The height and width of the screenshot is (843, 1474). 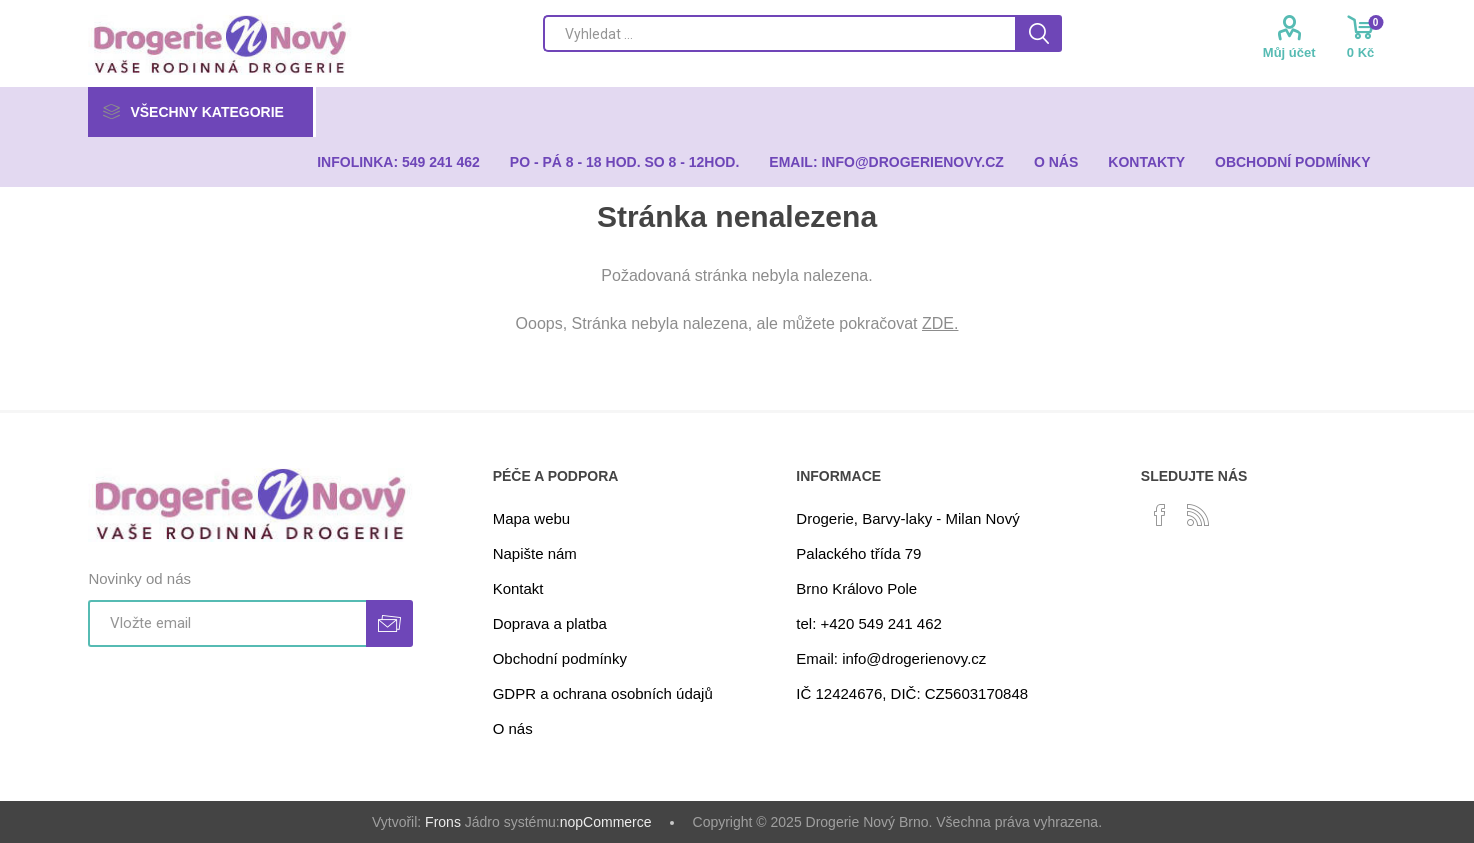 I want to click on Drogerie, Barvy-laky - Milan Nový, so click(x=907, y=518).